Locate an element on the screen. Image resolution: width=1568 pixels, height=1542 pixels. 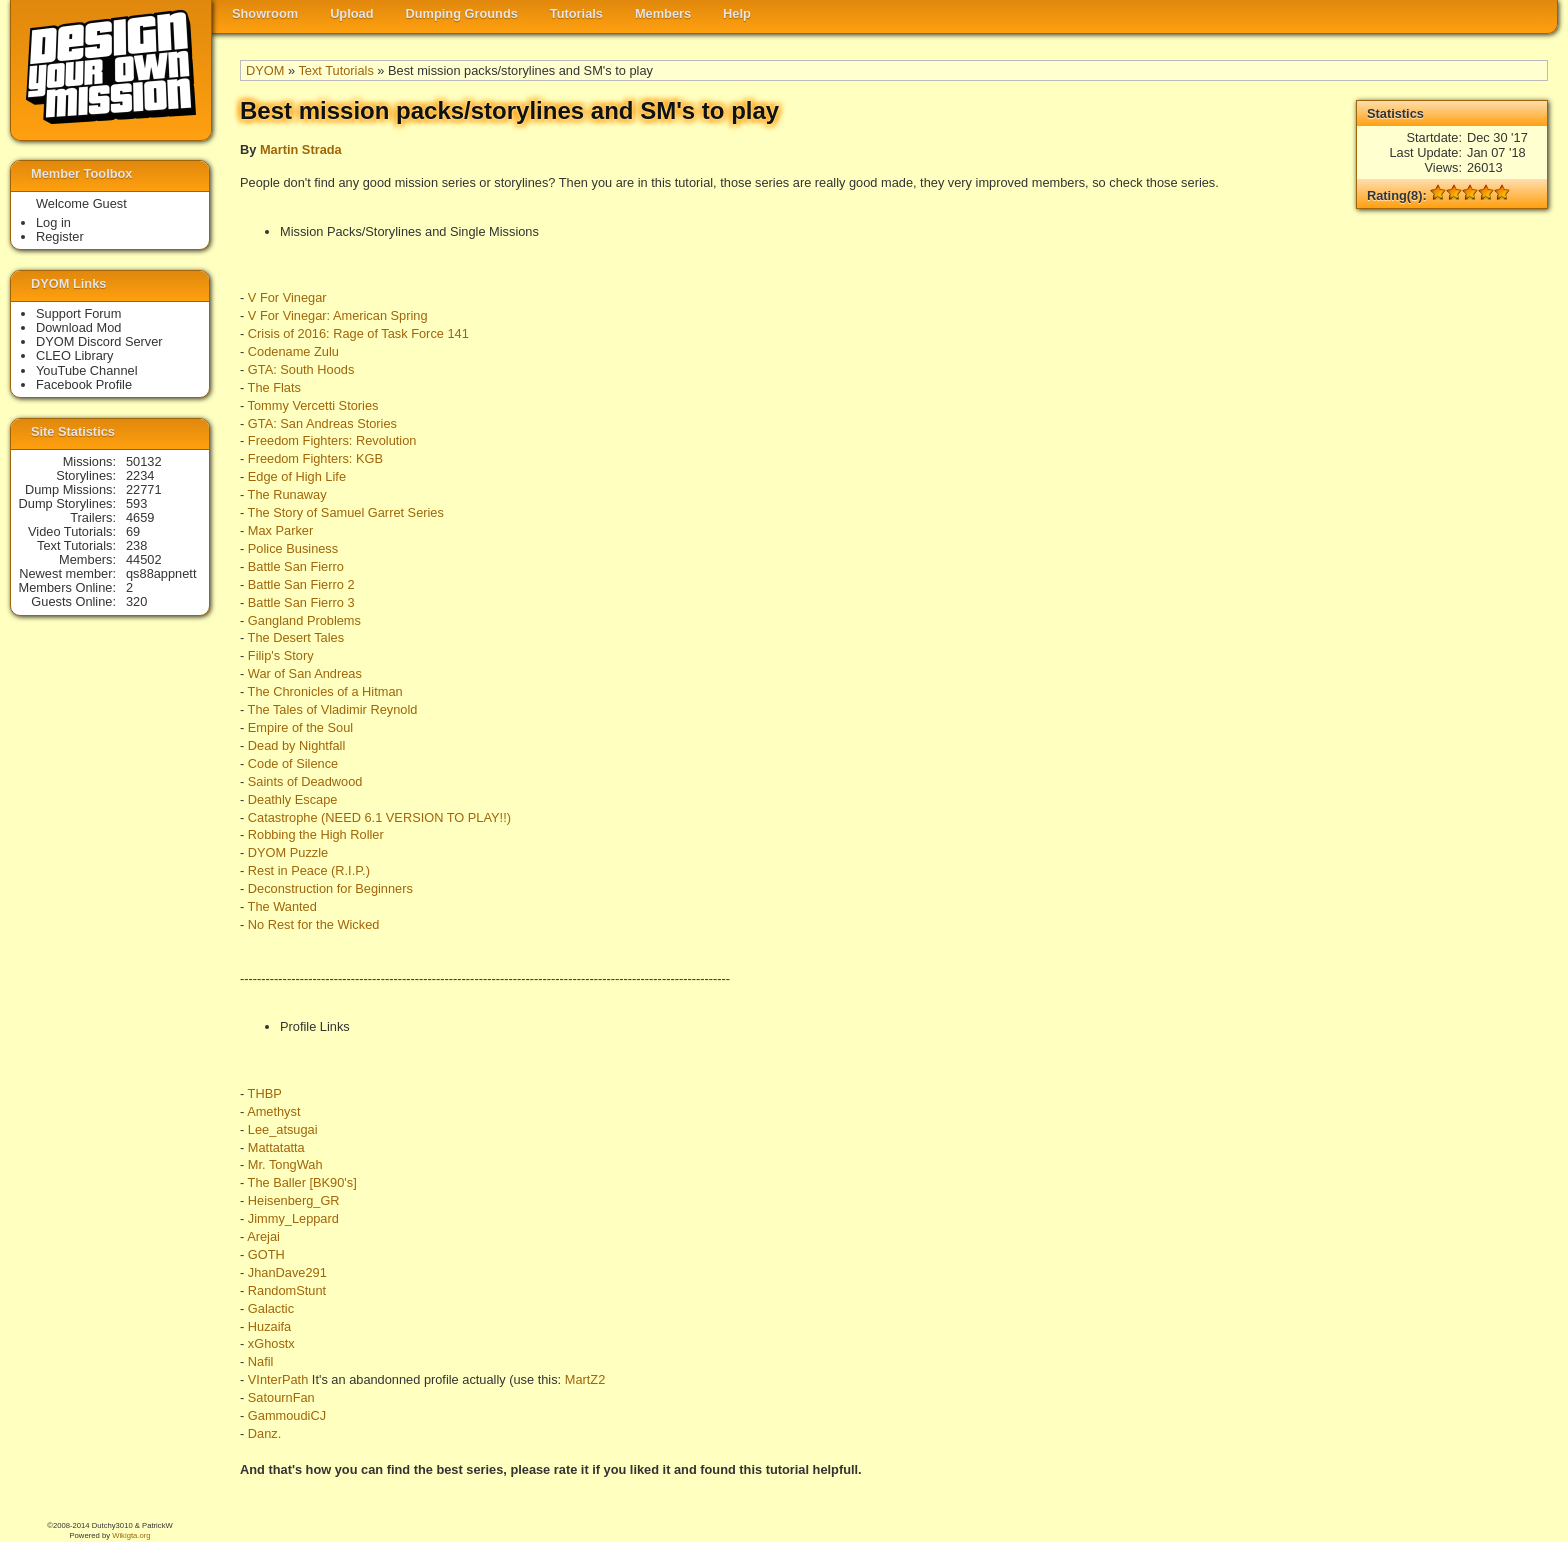
The Wanted is located at coordinates (282, 906).